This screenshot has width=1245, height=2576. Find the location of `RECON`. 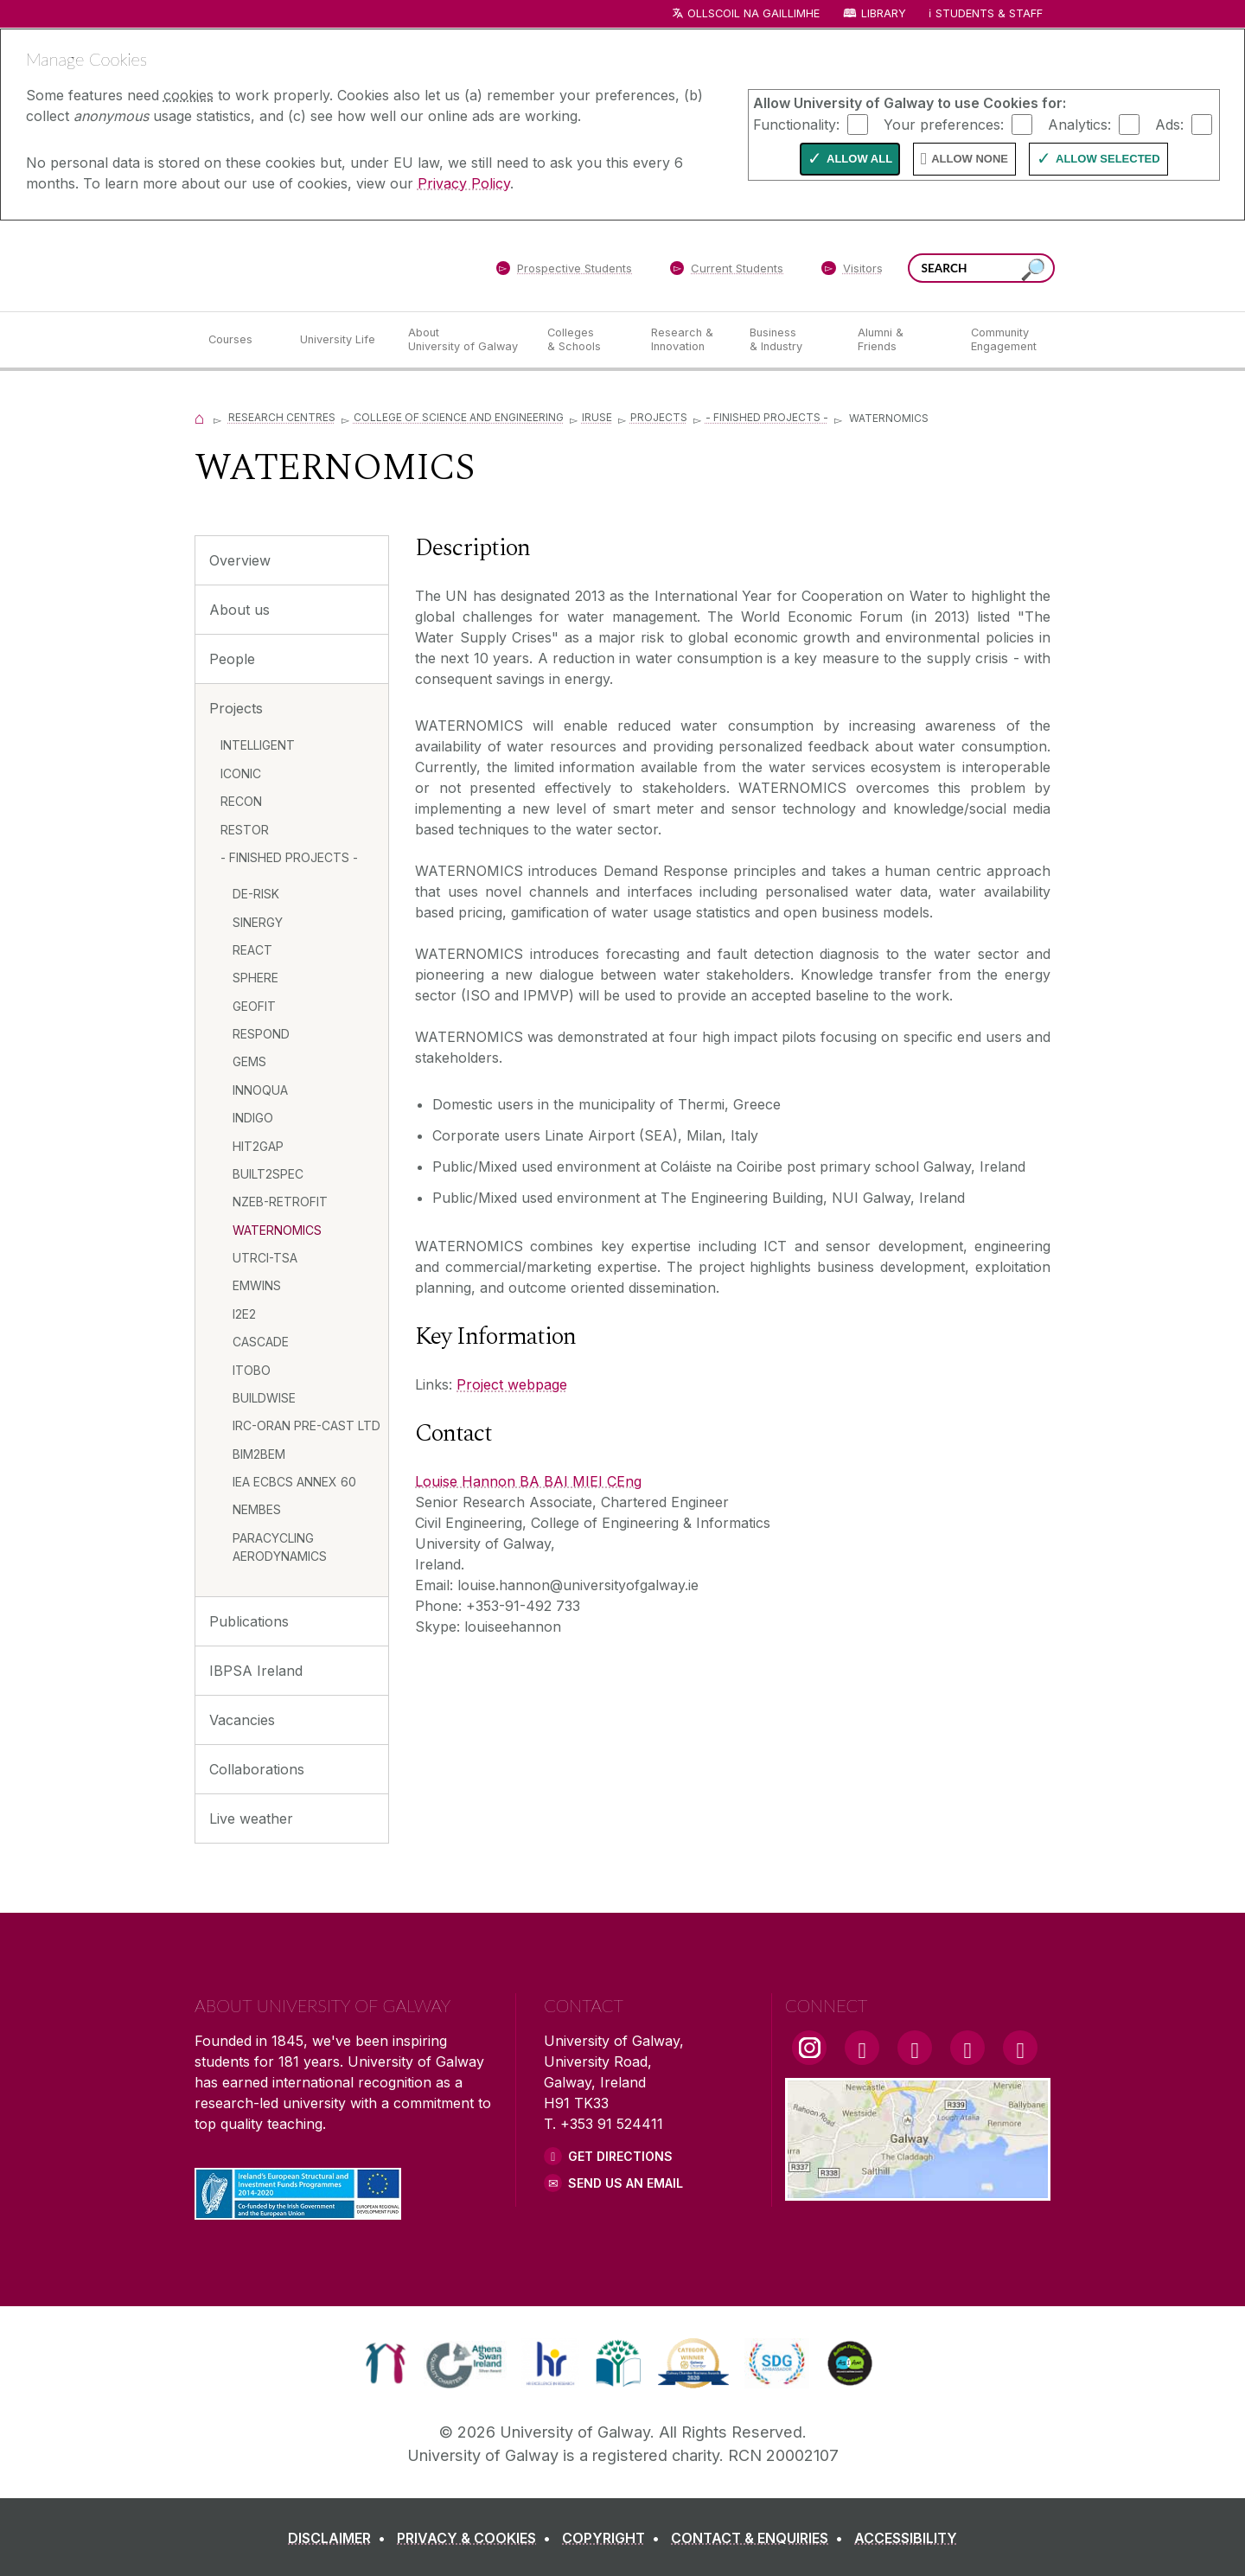

RECON is located at coordinates (241, 801).